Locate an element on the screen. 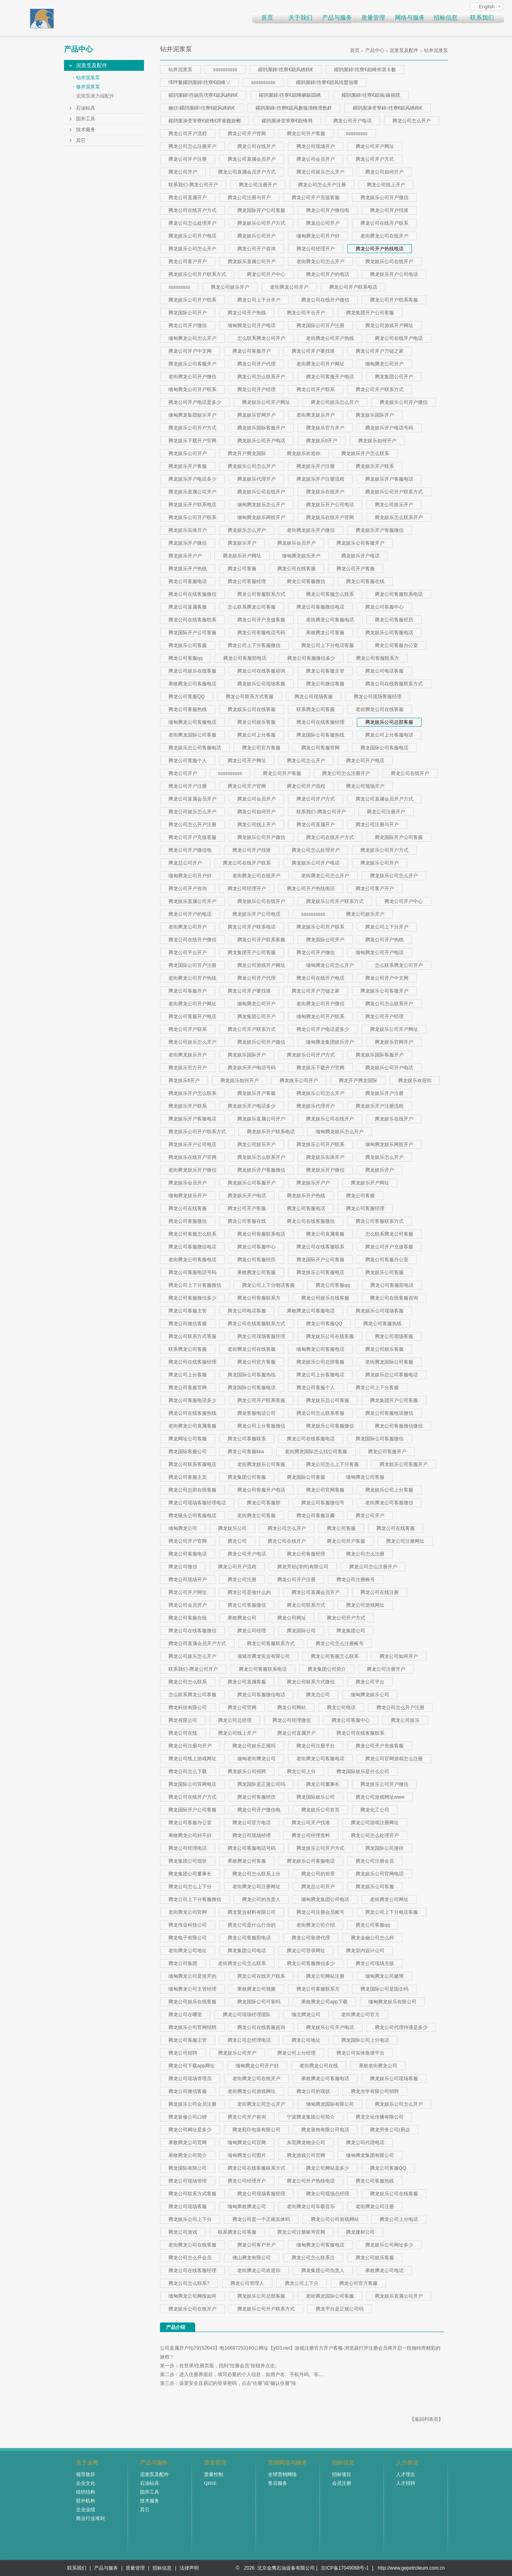 The width and height of the screenshot is (512, 2576). 腾龙娱乐公司首页 is located at coordinates (320, 1810).